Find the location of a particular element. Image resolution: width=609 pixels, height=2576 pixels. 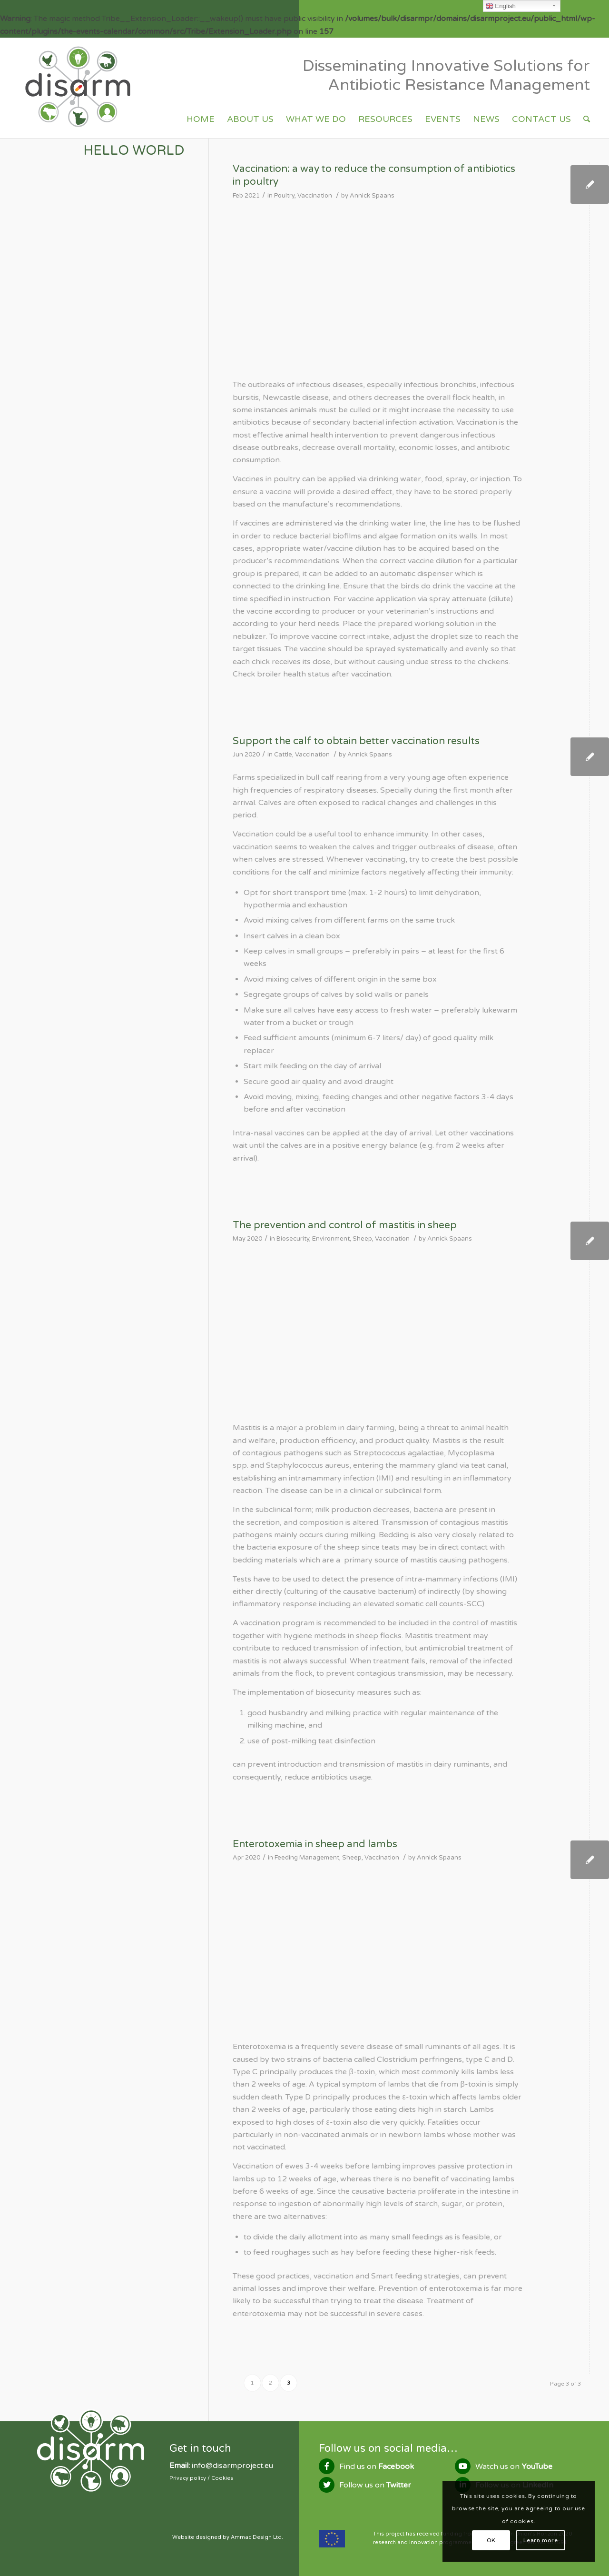

Feeding Management is located at coordinates (307, 1857).